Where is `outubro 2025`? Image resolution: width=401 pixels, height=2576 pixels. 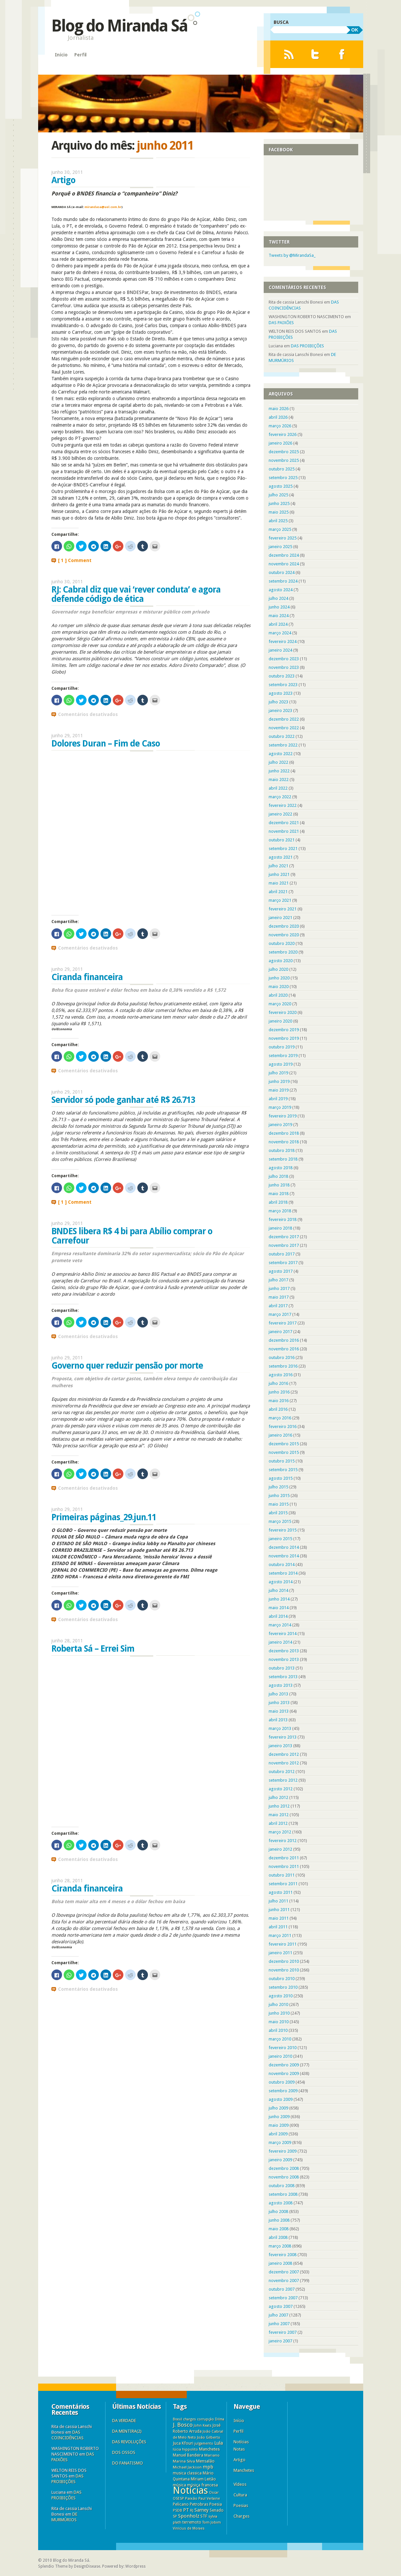
outubro 2025 is located at coordinates (282, 468).